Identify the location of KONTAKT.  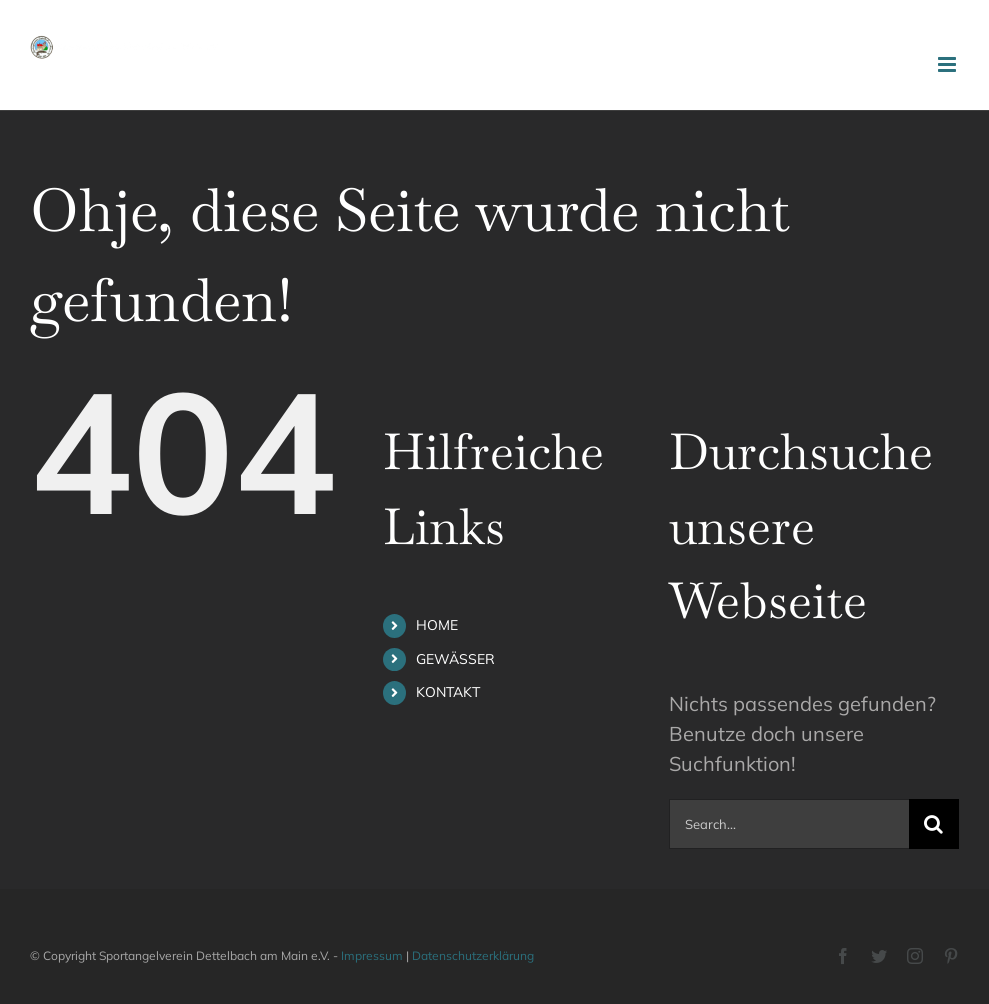
(448, 692).